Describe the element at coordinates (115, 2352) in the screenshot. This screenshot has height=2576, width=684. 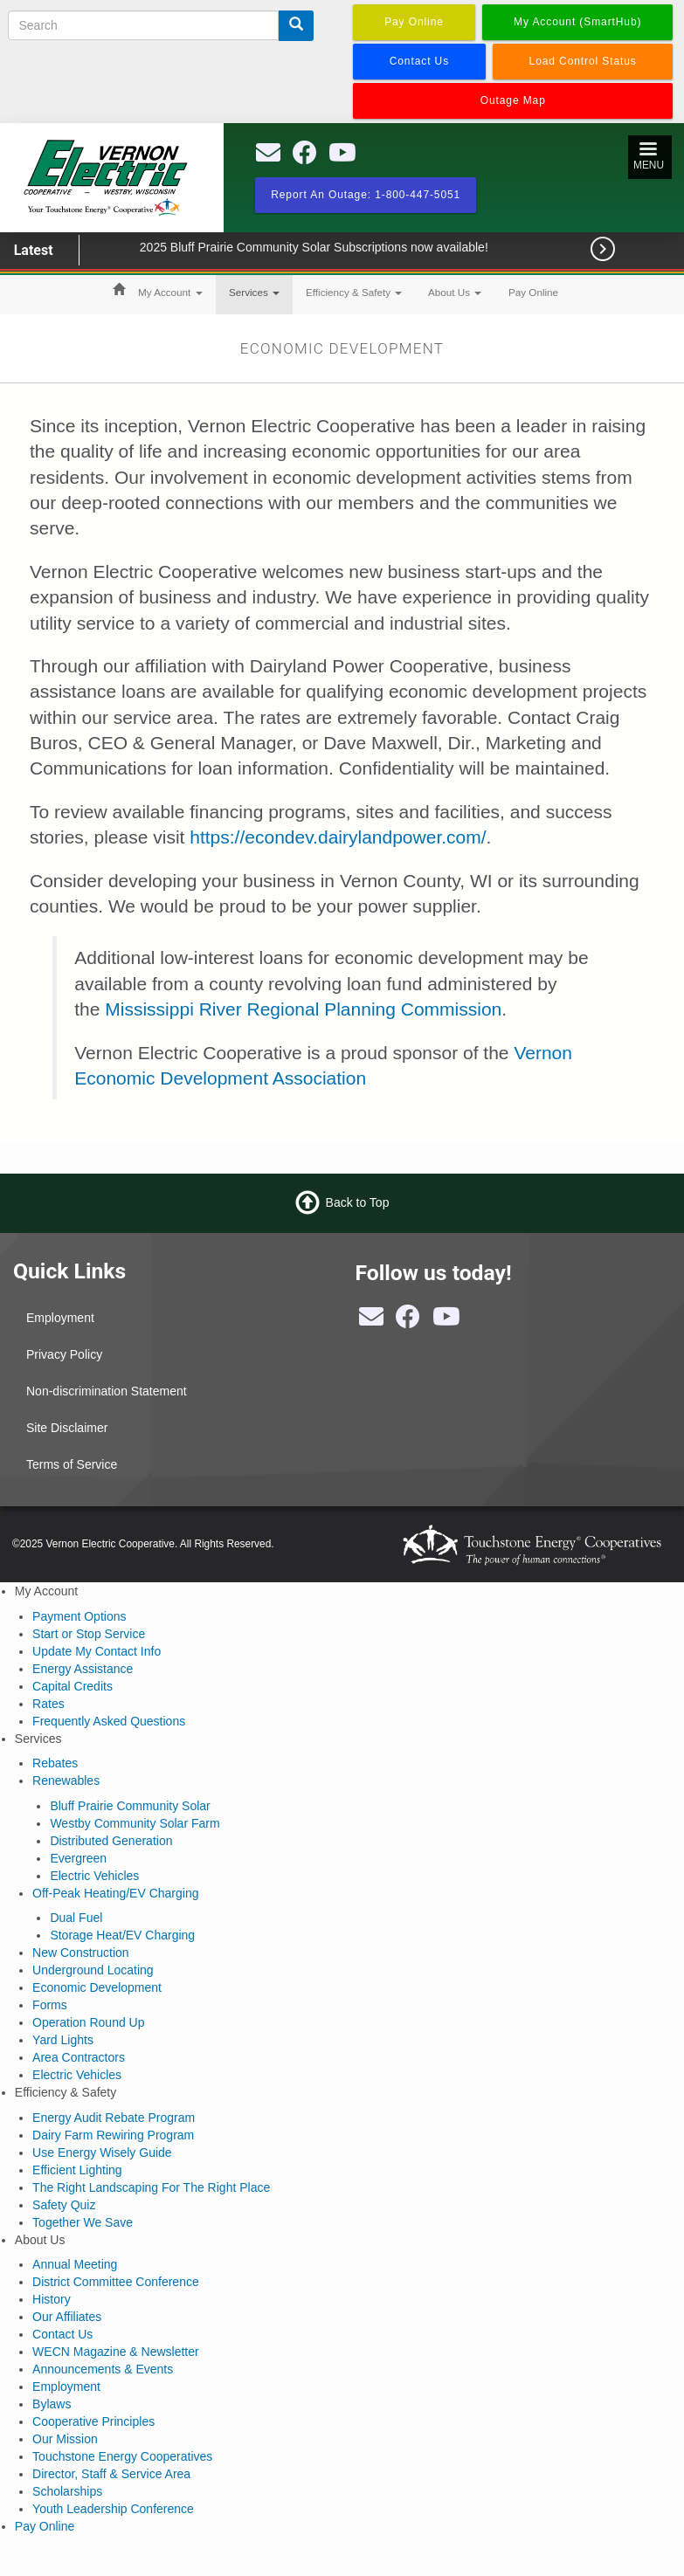
I see `WECN Magazine & Newsletter` at that location.